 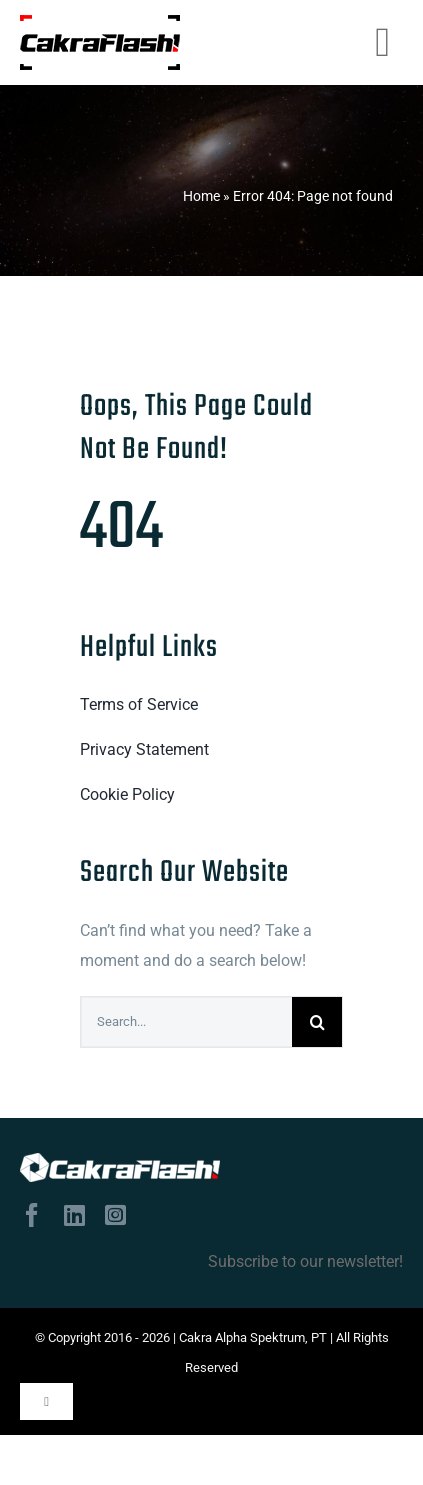 What do you see at coordinates (120, 1167) in the screenshot?
I see `[logo-tulisan-putih]` at bounding box center [120, 1167].